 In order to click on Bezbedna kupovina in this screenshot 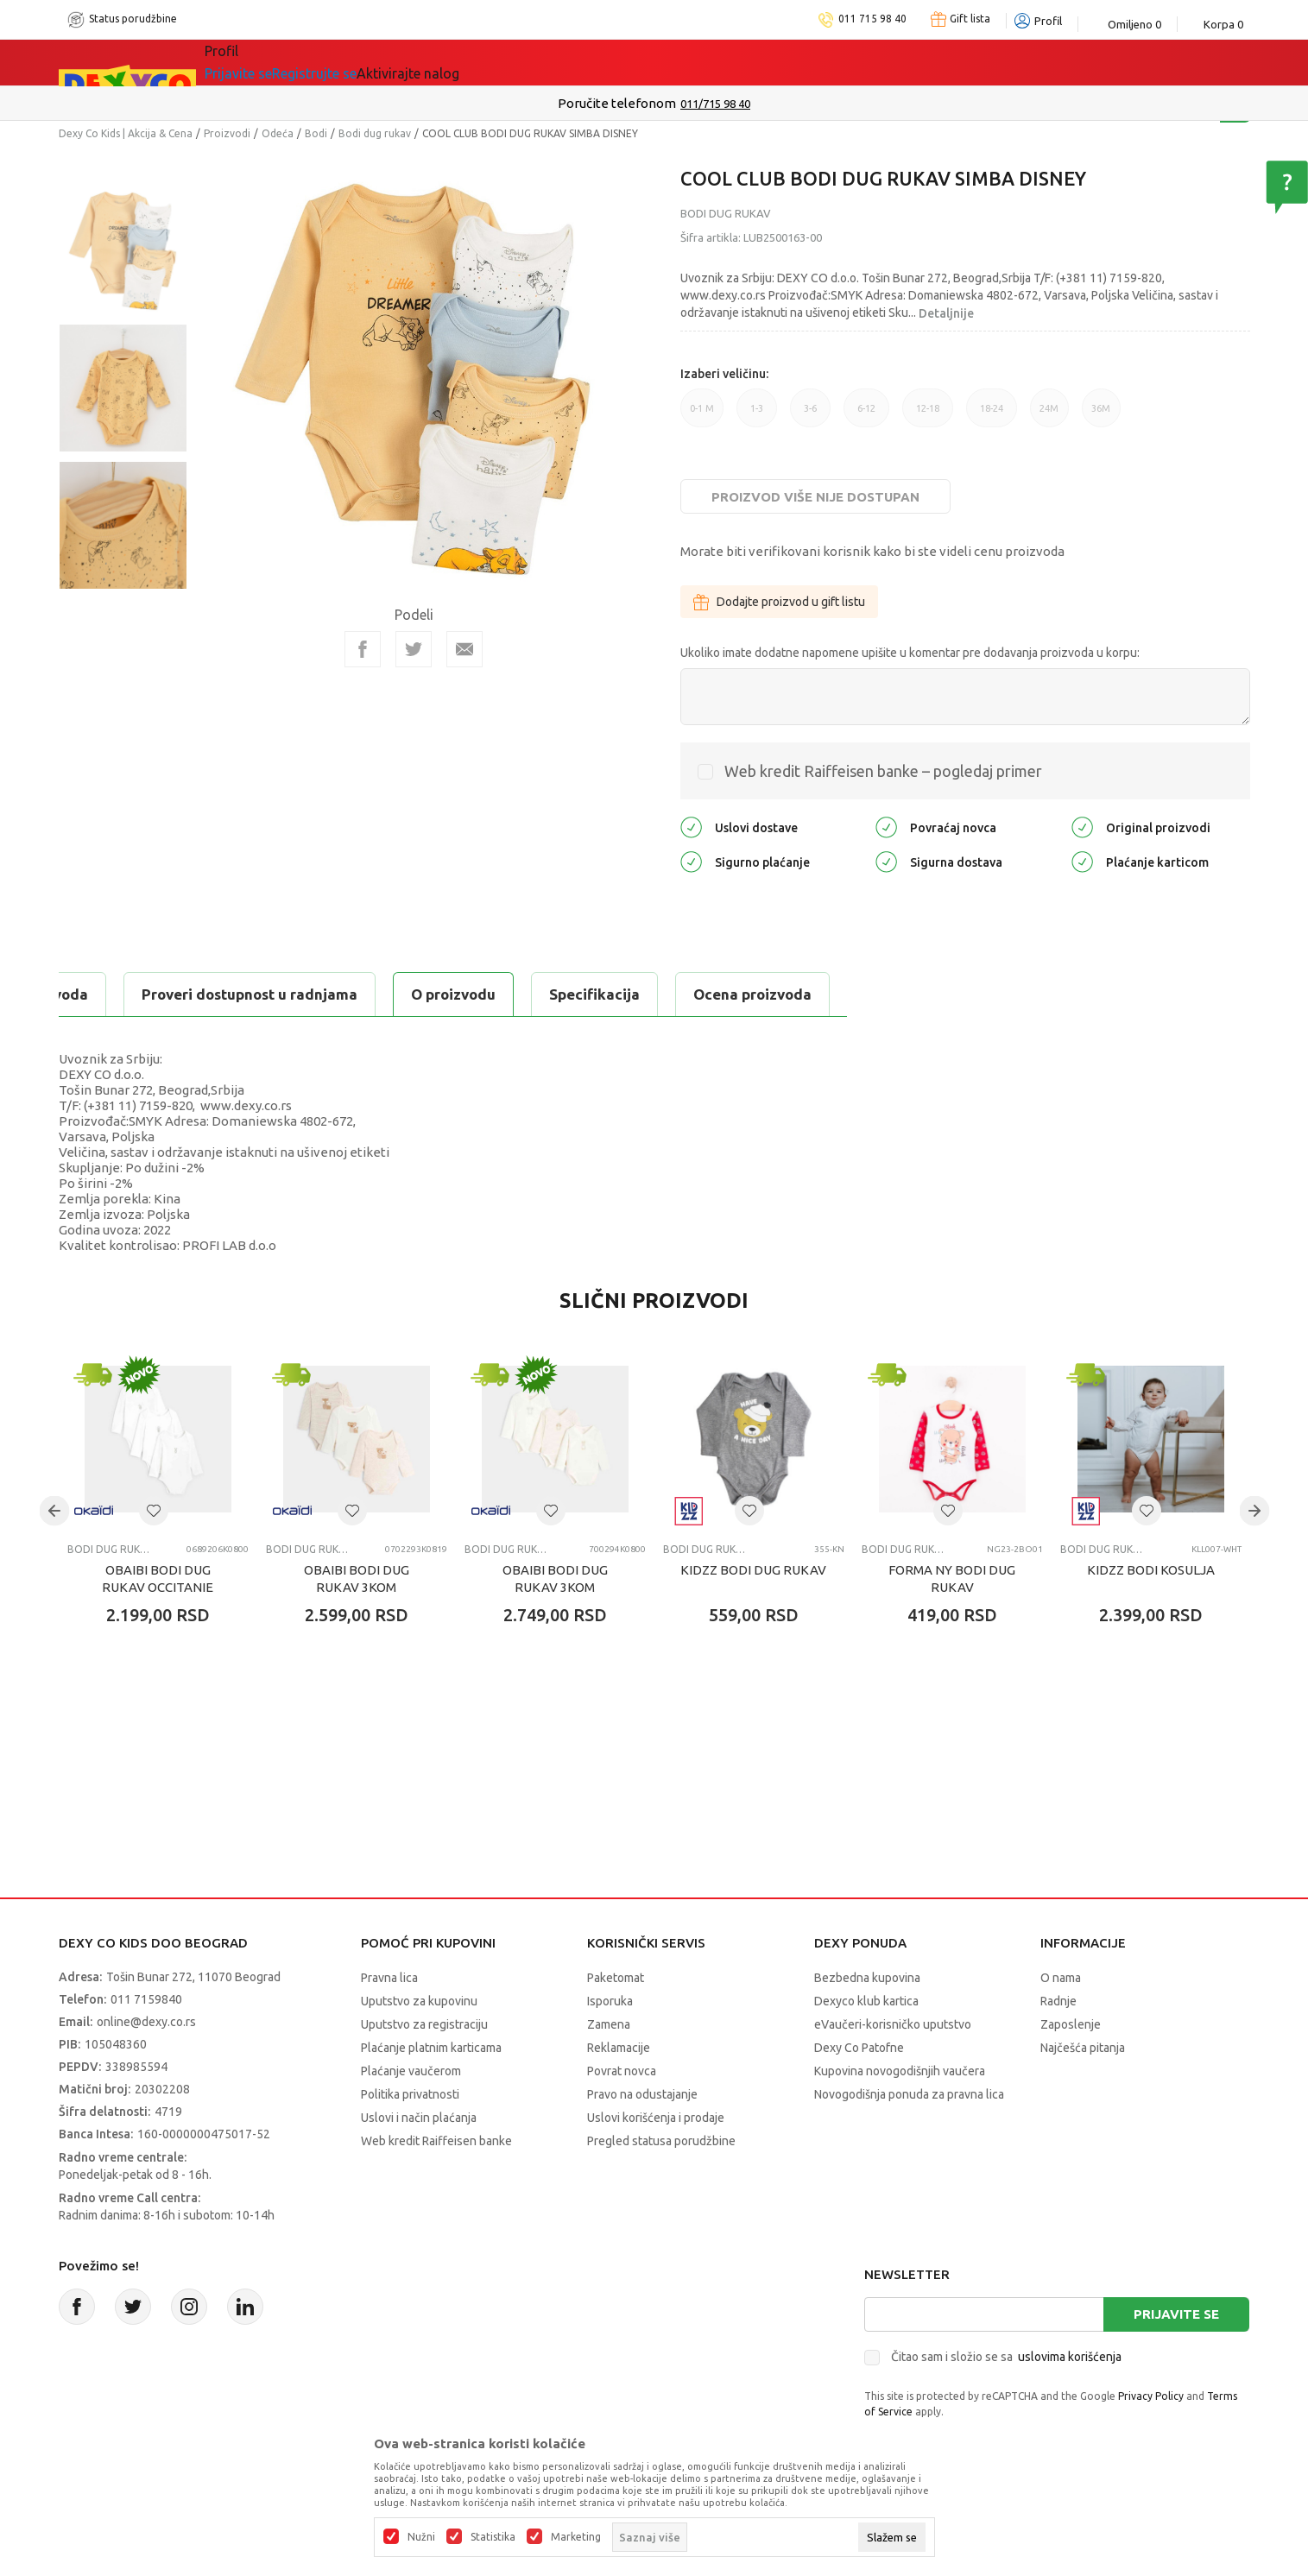, I will do `click(867, 1978)`.